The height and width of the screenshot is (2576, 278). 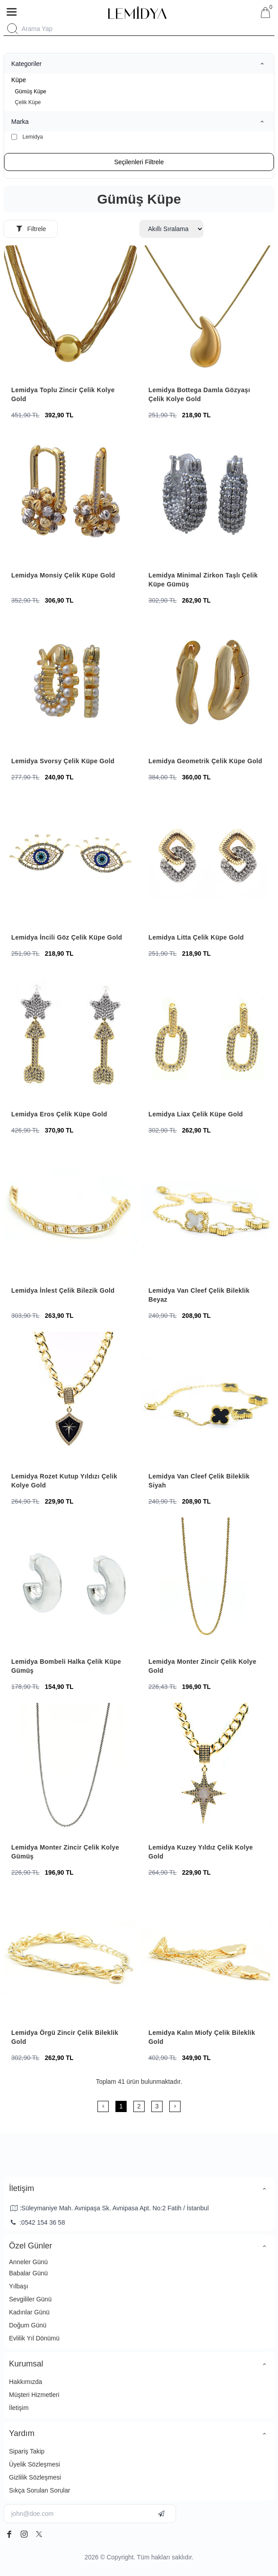 What do you see at coordinates (70, 1584) in the screenshot?
I see `[Lemidya Bombeli Halka Çelik Küpe Gümüş]` at bounding box center [70, 1584].